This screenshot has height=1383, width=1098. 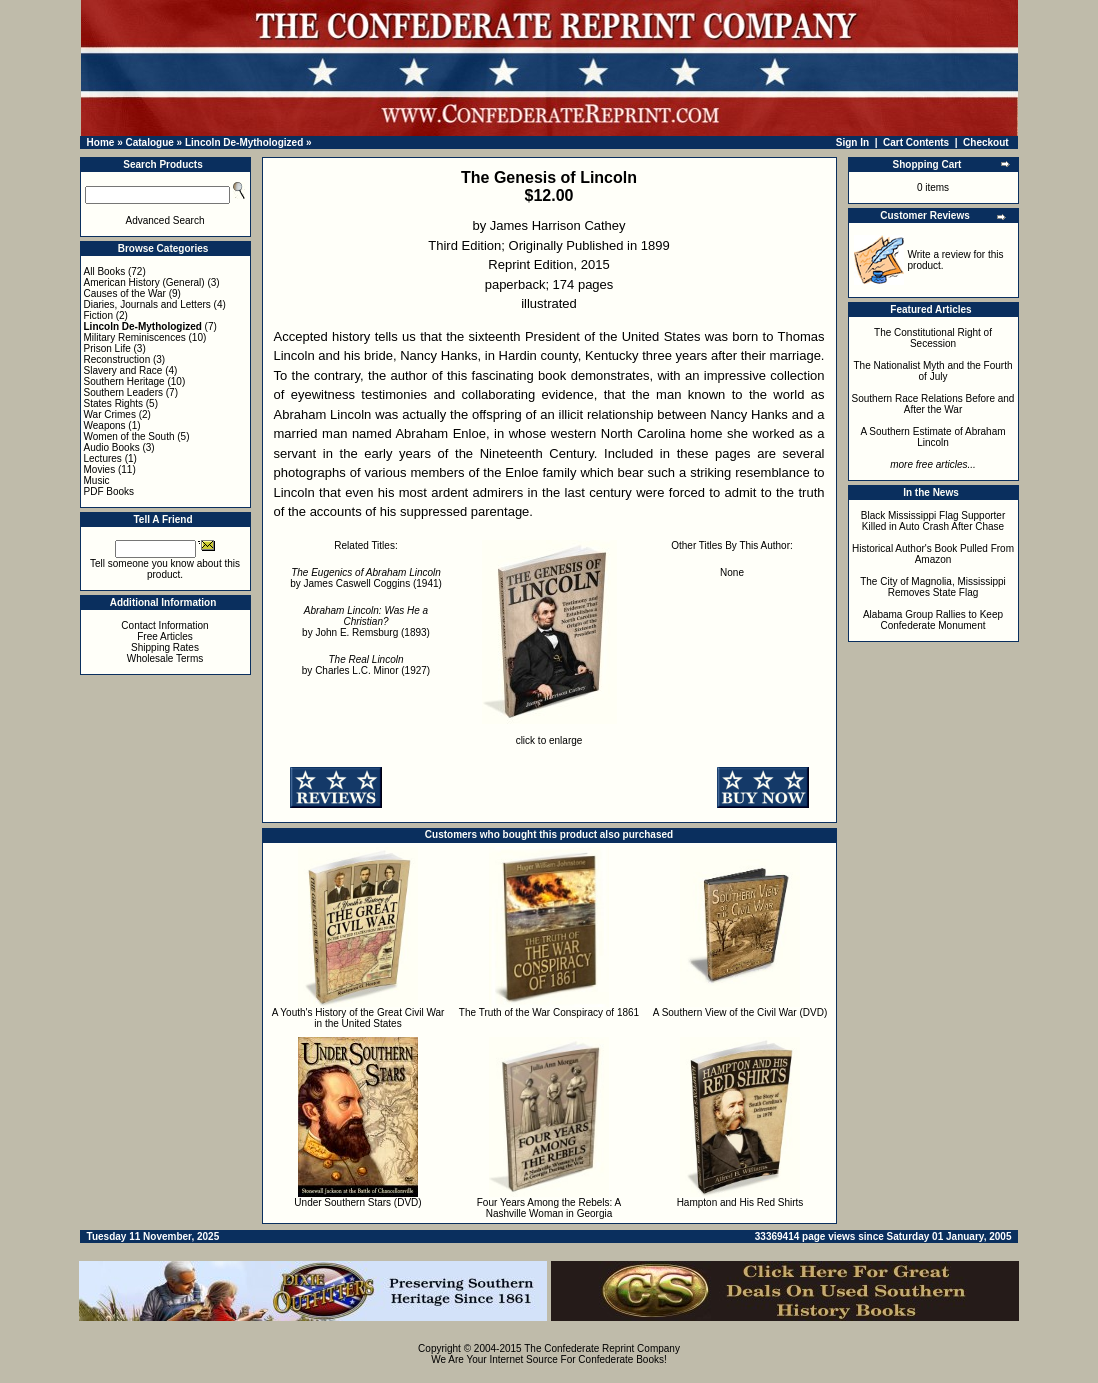 What do you see at coordinates (549, 1208) in the screenshot?
I see `Four Years Among the Rebels: A Nashville Woman in Georgia` at bounding box center [549, 1208].